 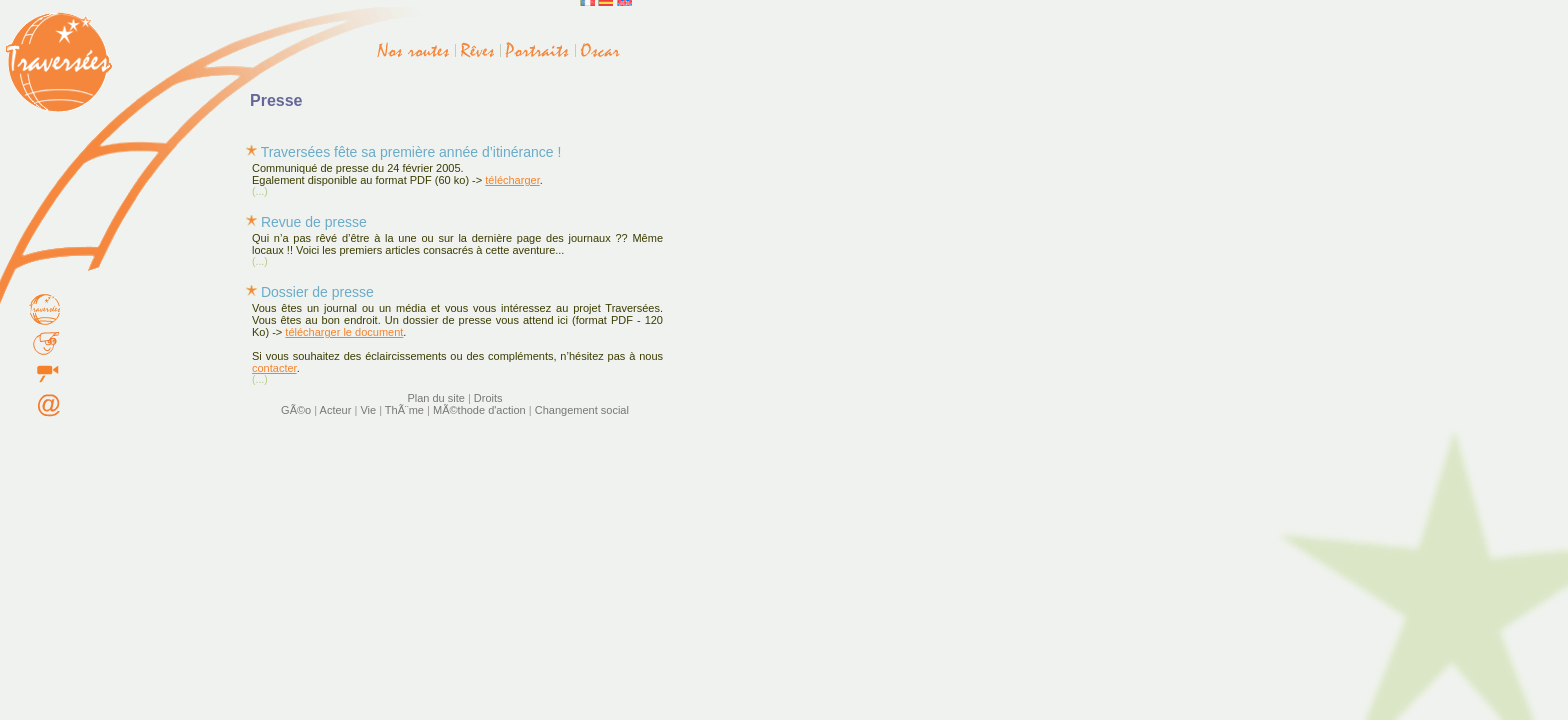 What do you see at coordinates (582, 410) in the screenshot?
I see `Changement social` at bounding box center [582, 410].